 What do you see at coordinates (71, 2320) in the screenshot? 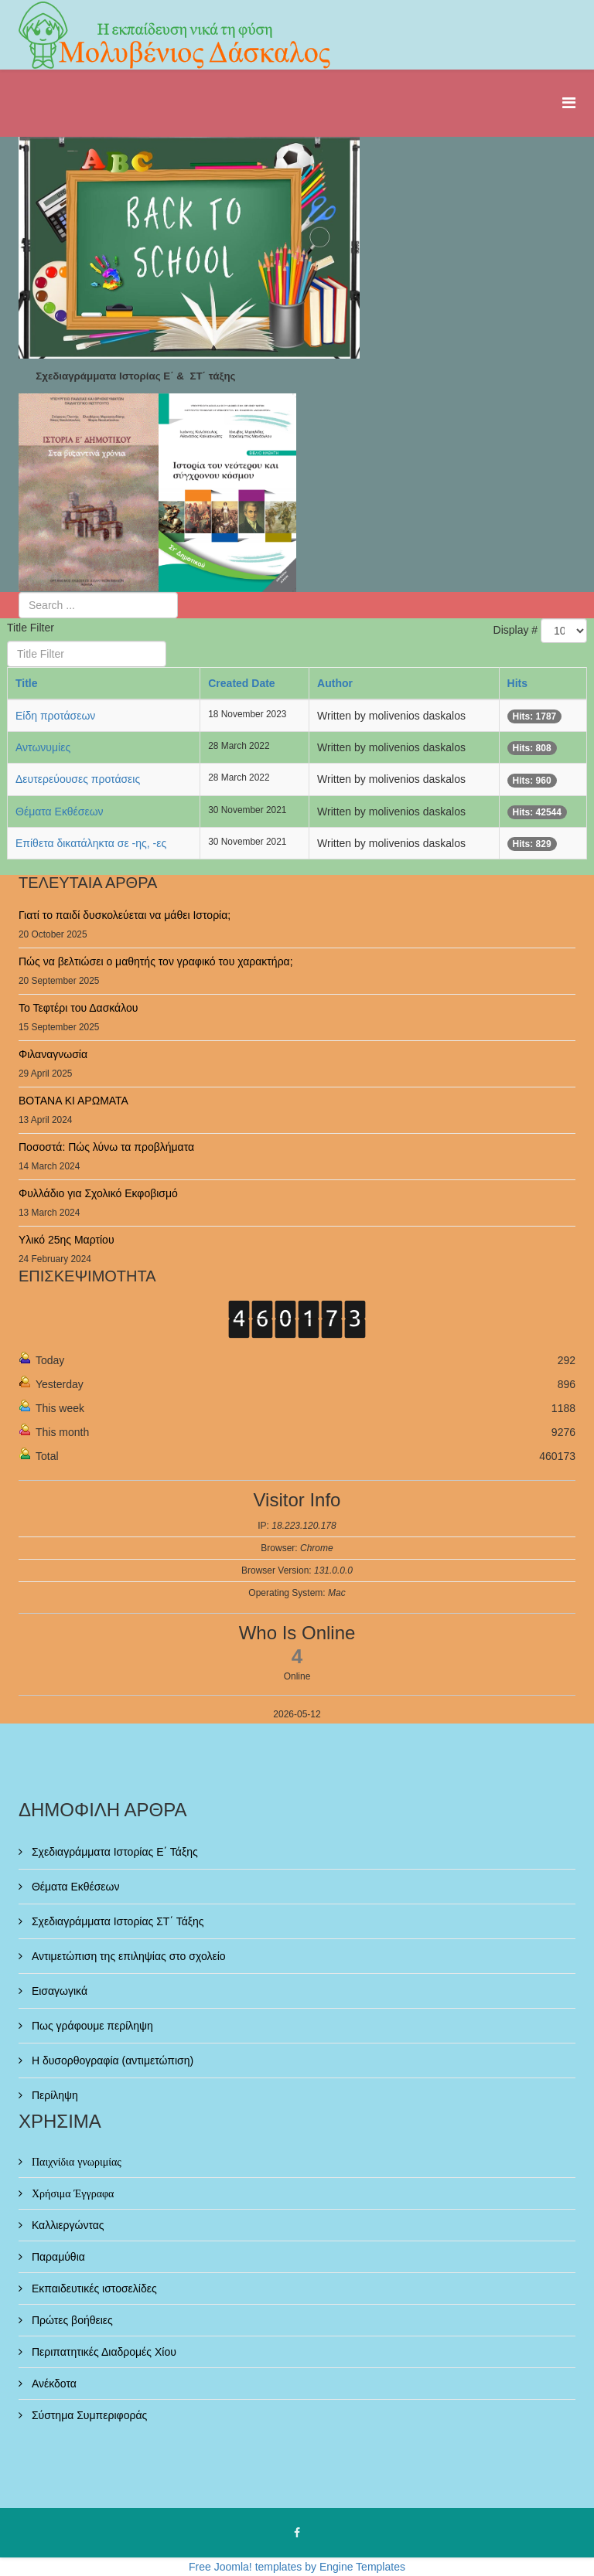
I see `Πρώτες βοήθειες` at bounding box center [71, 2320].